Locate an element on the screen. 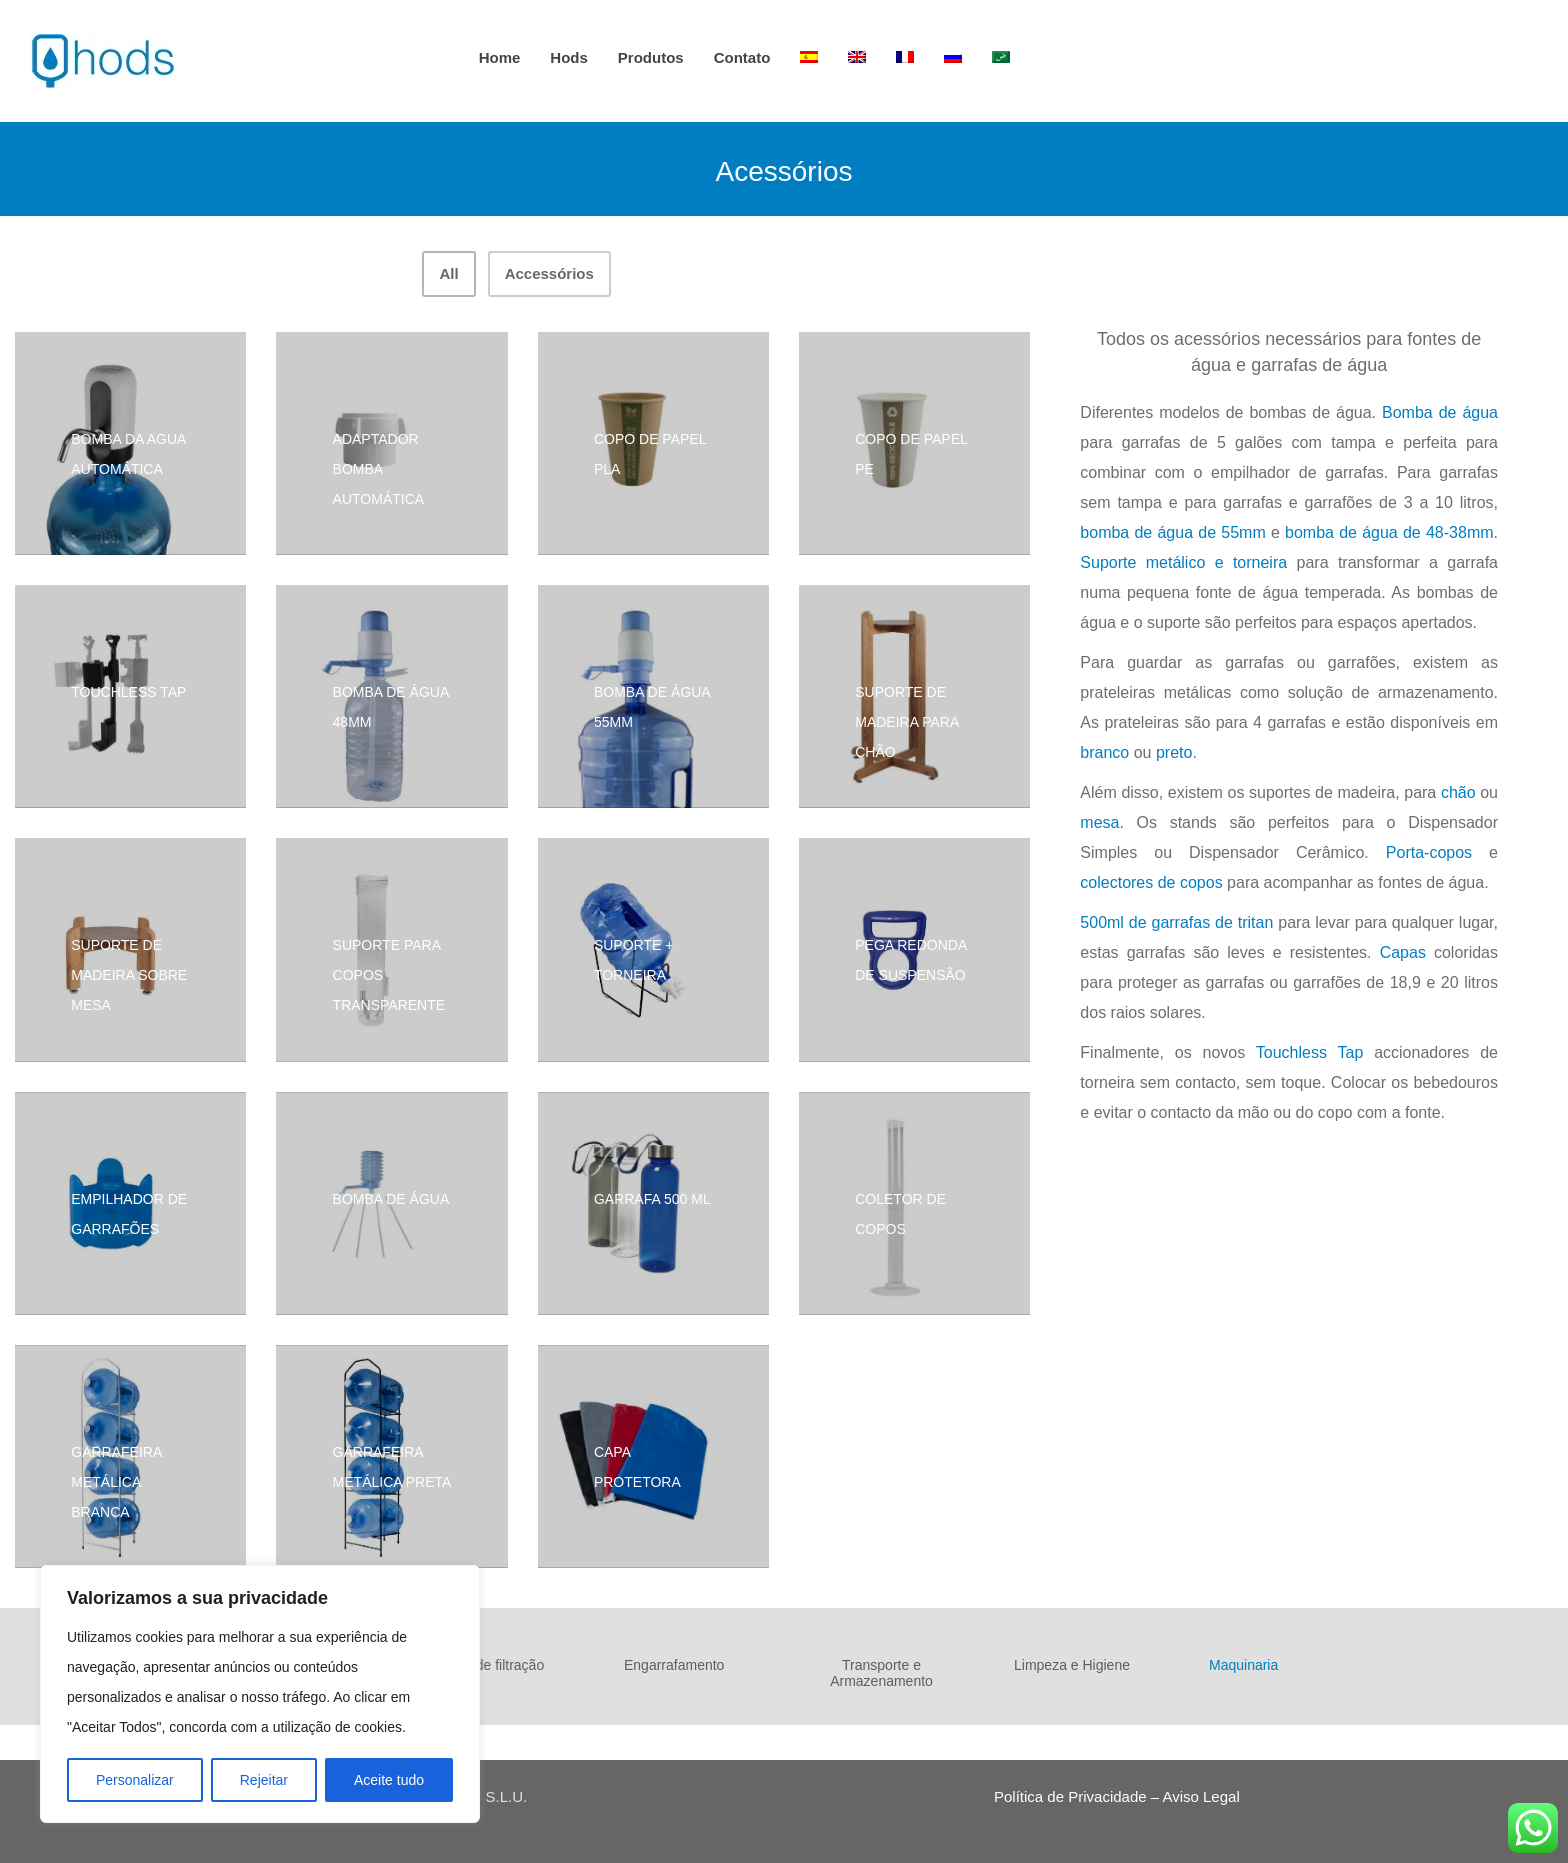 The image size is (1568, 1863). mesa is located at coordinates (1099, 822).